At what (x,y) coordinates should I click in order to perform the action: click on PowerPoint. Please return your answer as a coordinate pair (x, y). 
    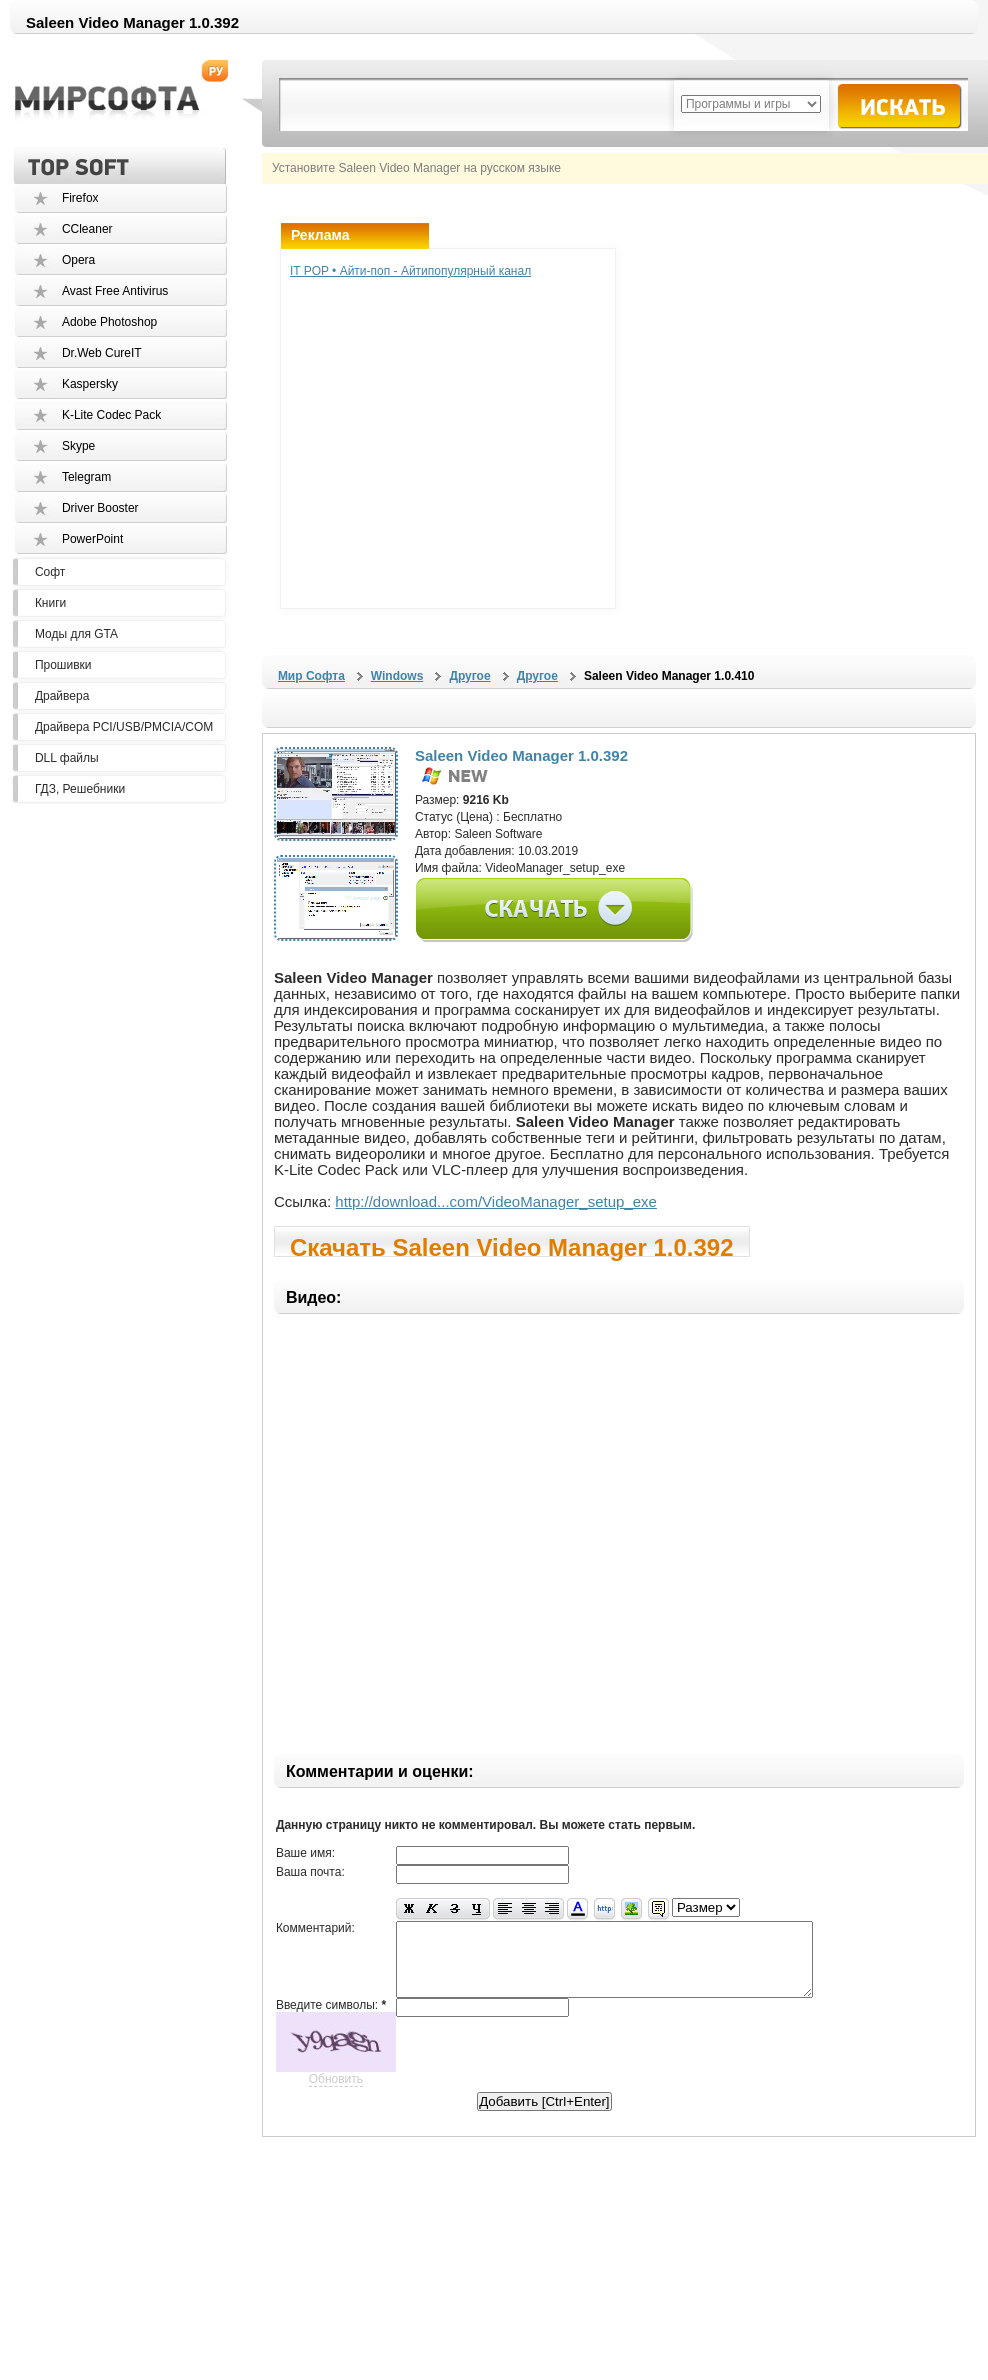
    Looking at the image, I should click on (92, 539).